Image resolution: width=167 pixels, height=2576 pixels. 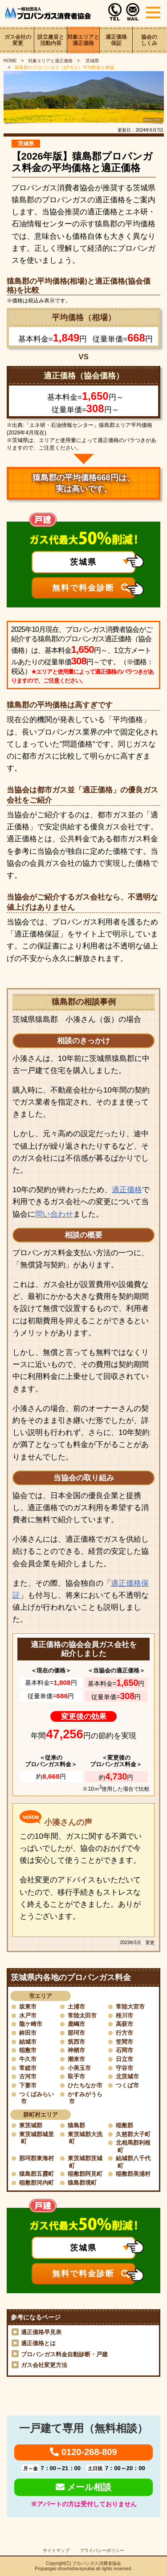 I want to click on 稲敷郡美浦村, so click(x=133, y=2173).